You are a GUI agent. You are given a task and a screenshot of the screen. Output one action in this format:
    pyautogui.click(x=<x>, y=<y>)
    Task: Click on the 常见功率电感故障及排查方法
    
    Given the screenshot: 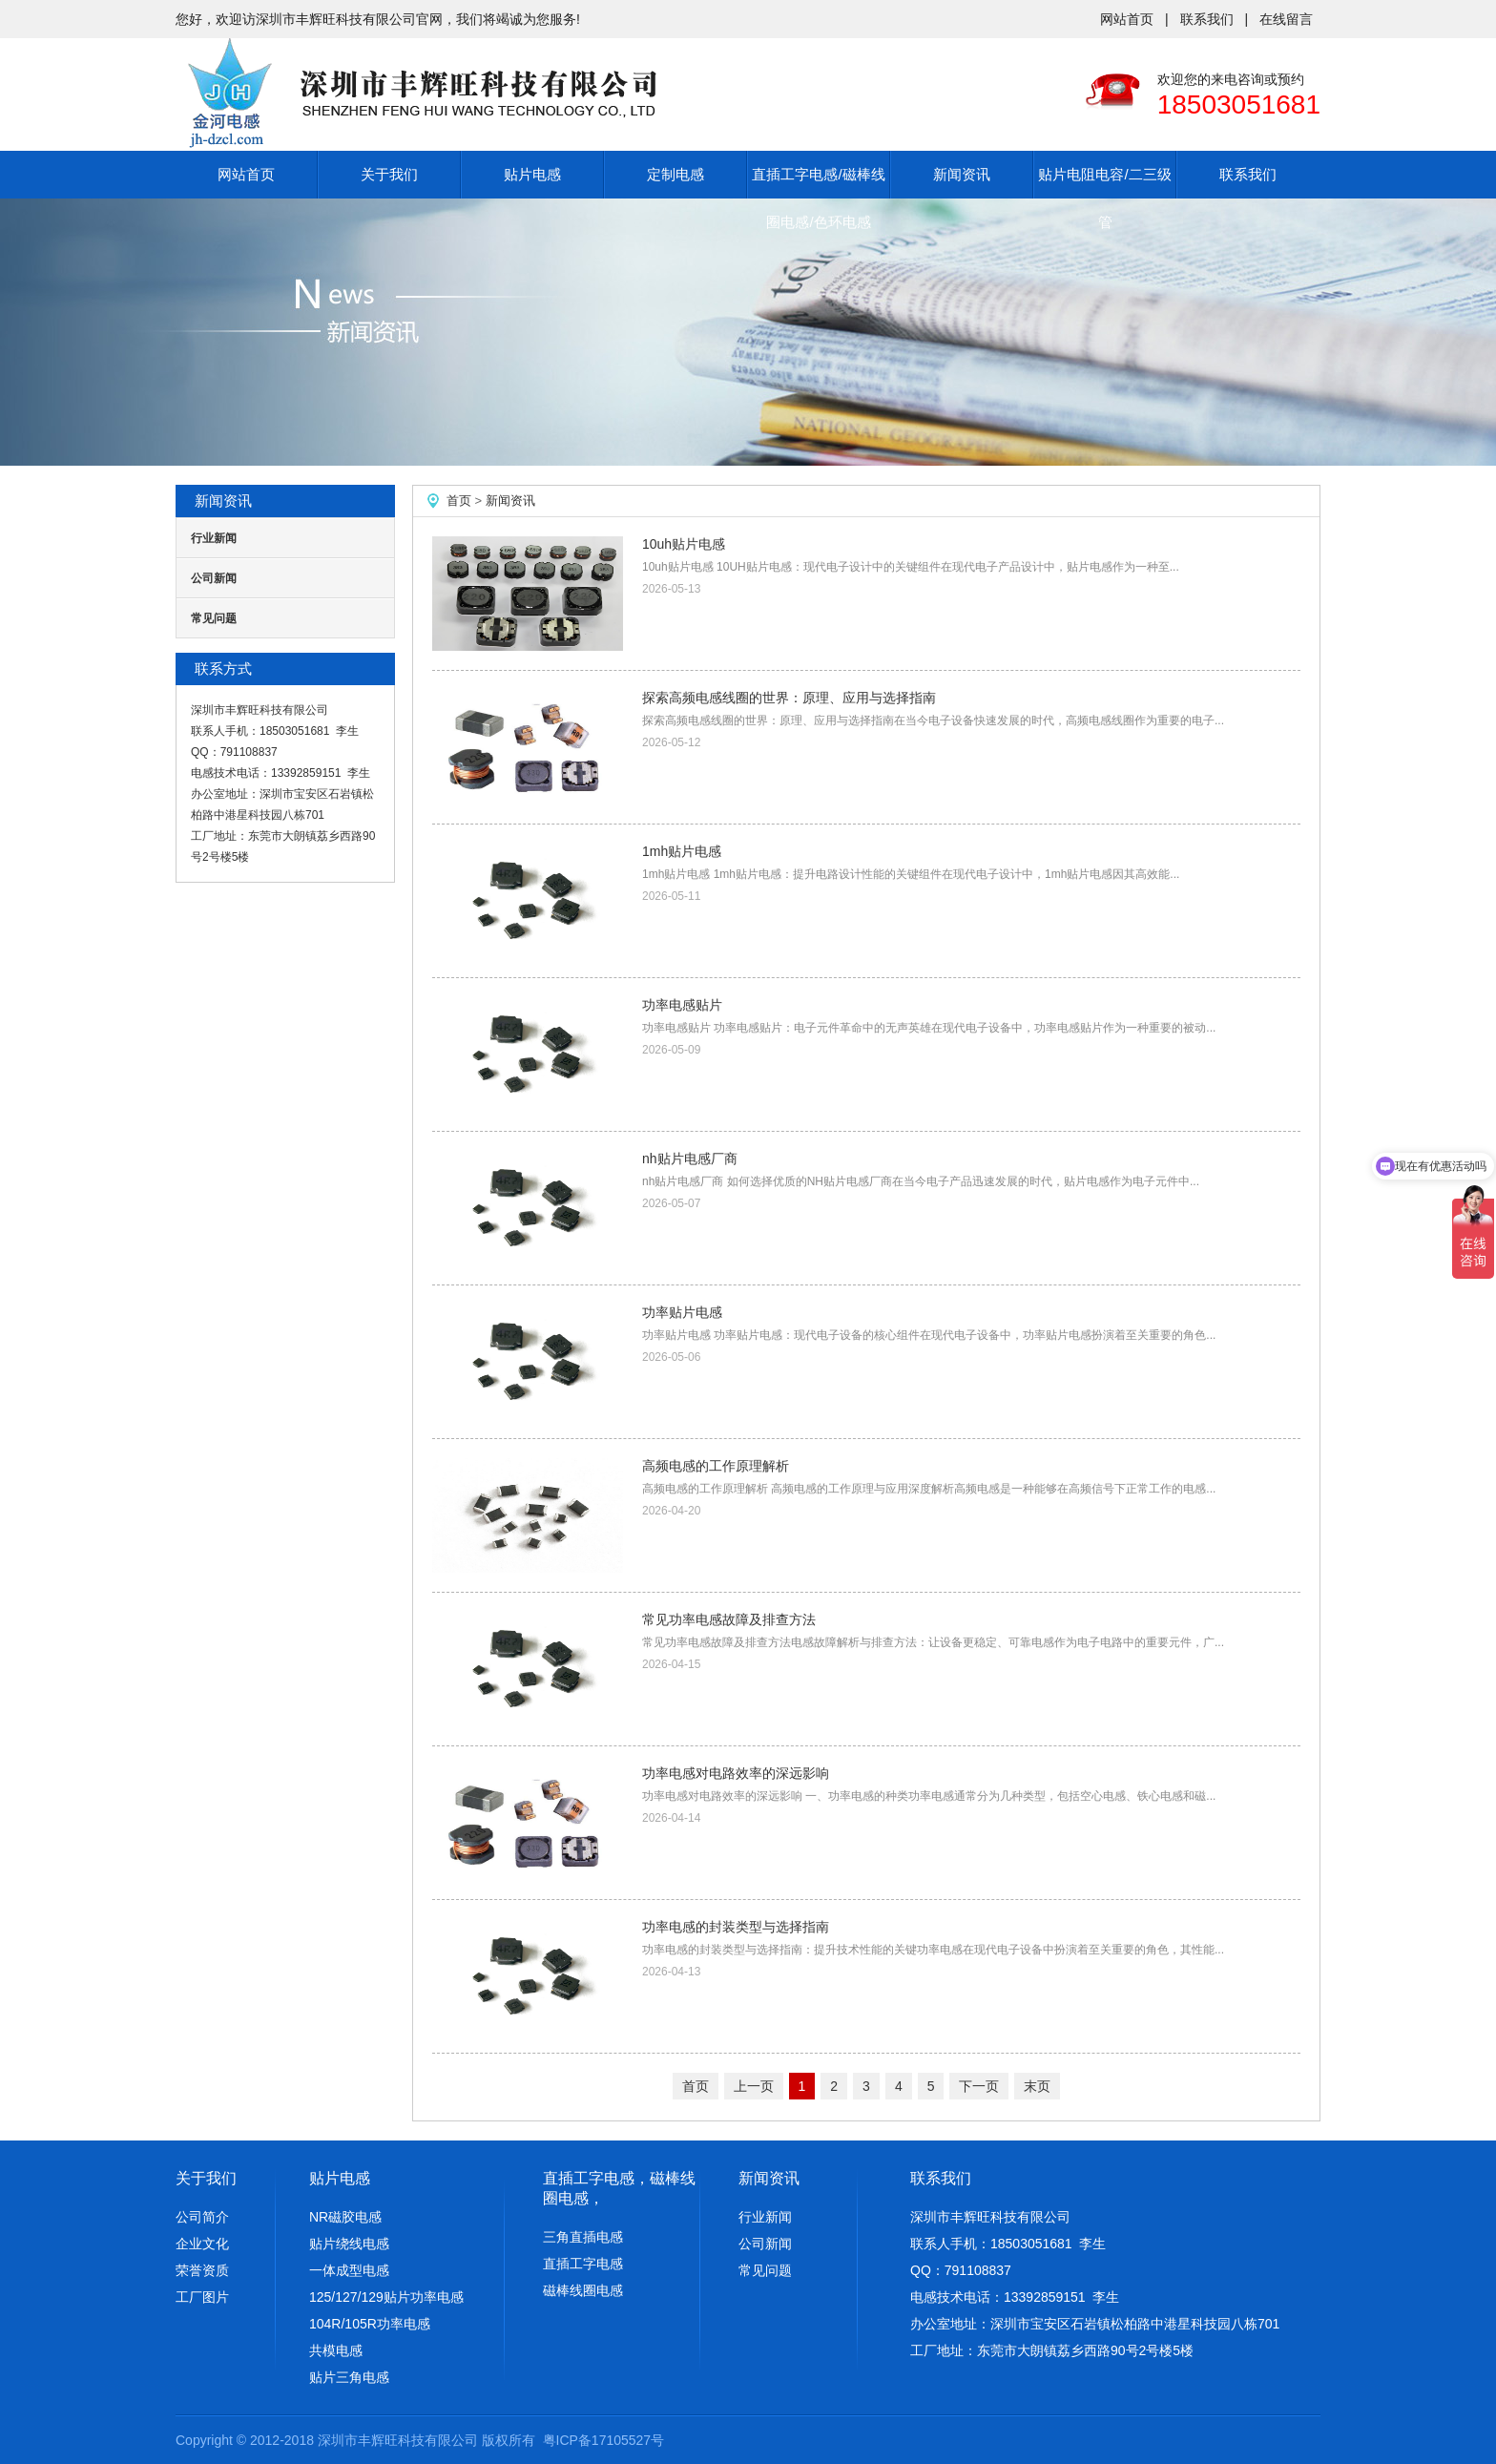 What is the action you would take?
    pyautogui.click(x=729, y=1619)
    